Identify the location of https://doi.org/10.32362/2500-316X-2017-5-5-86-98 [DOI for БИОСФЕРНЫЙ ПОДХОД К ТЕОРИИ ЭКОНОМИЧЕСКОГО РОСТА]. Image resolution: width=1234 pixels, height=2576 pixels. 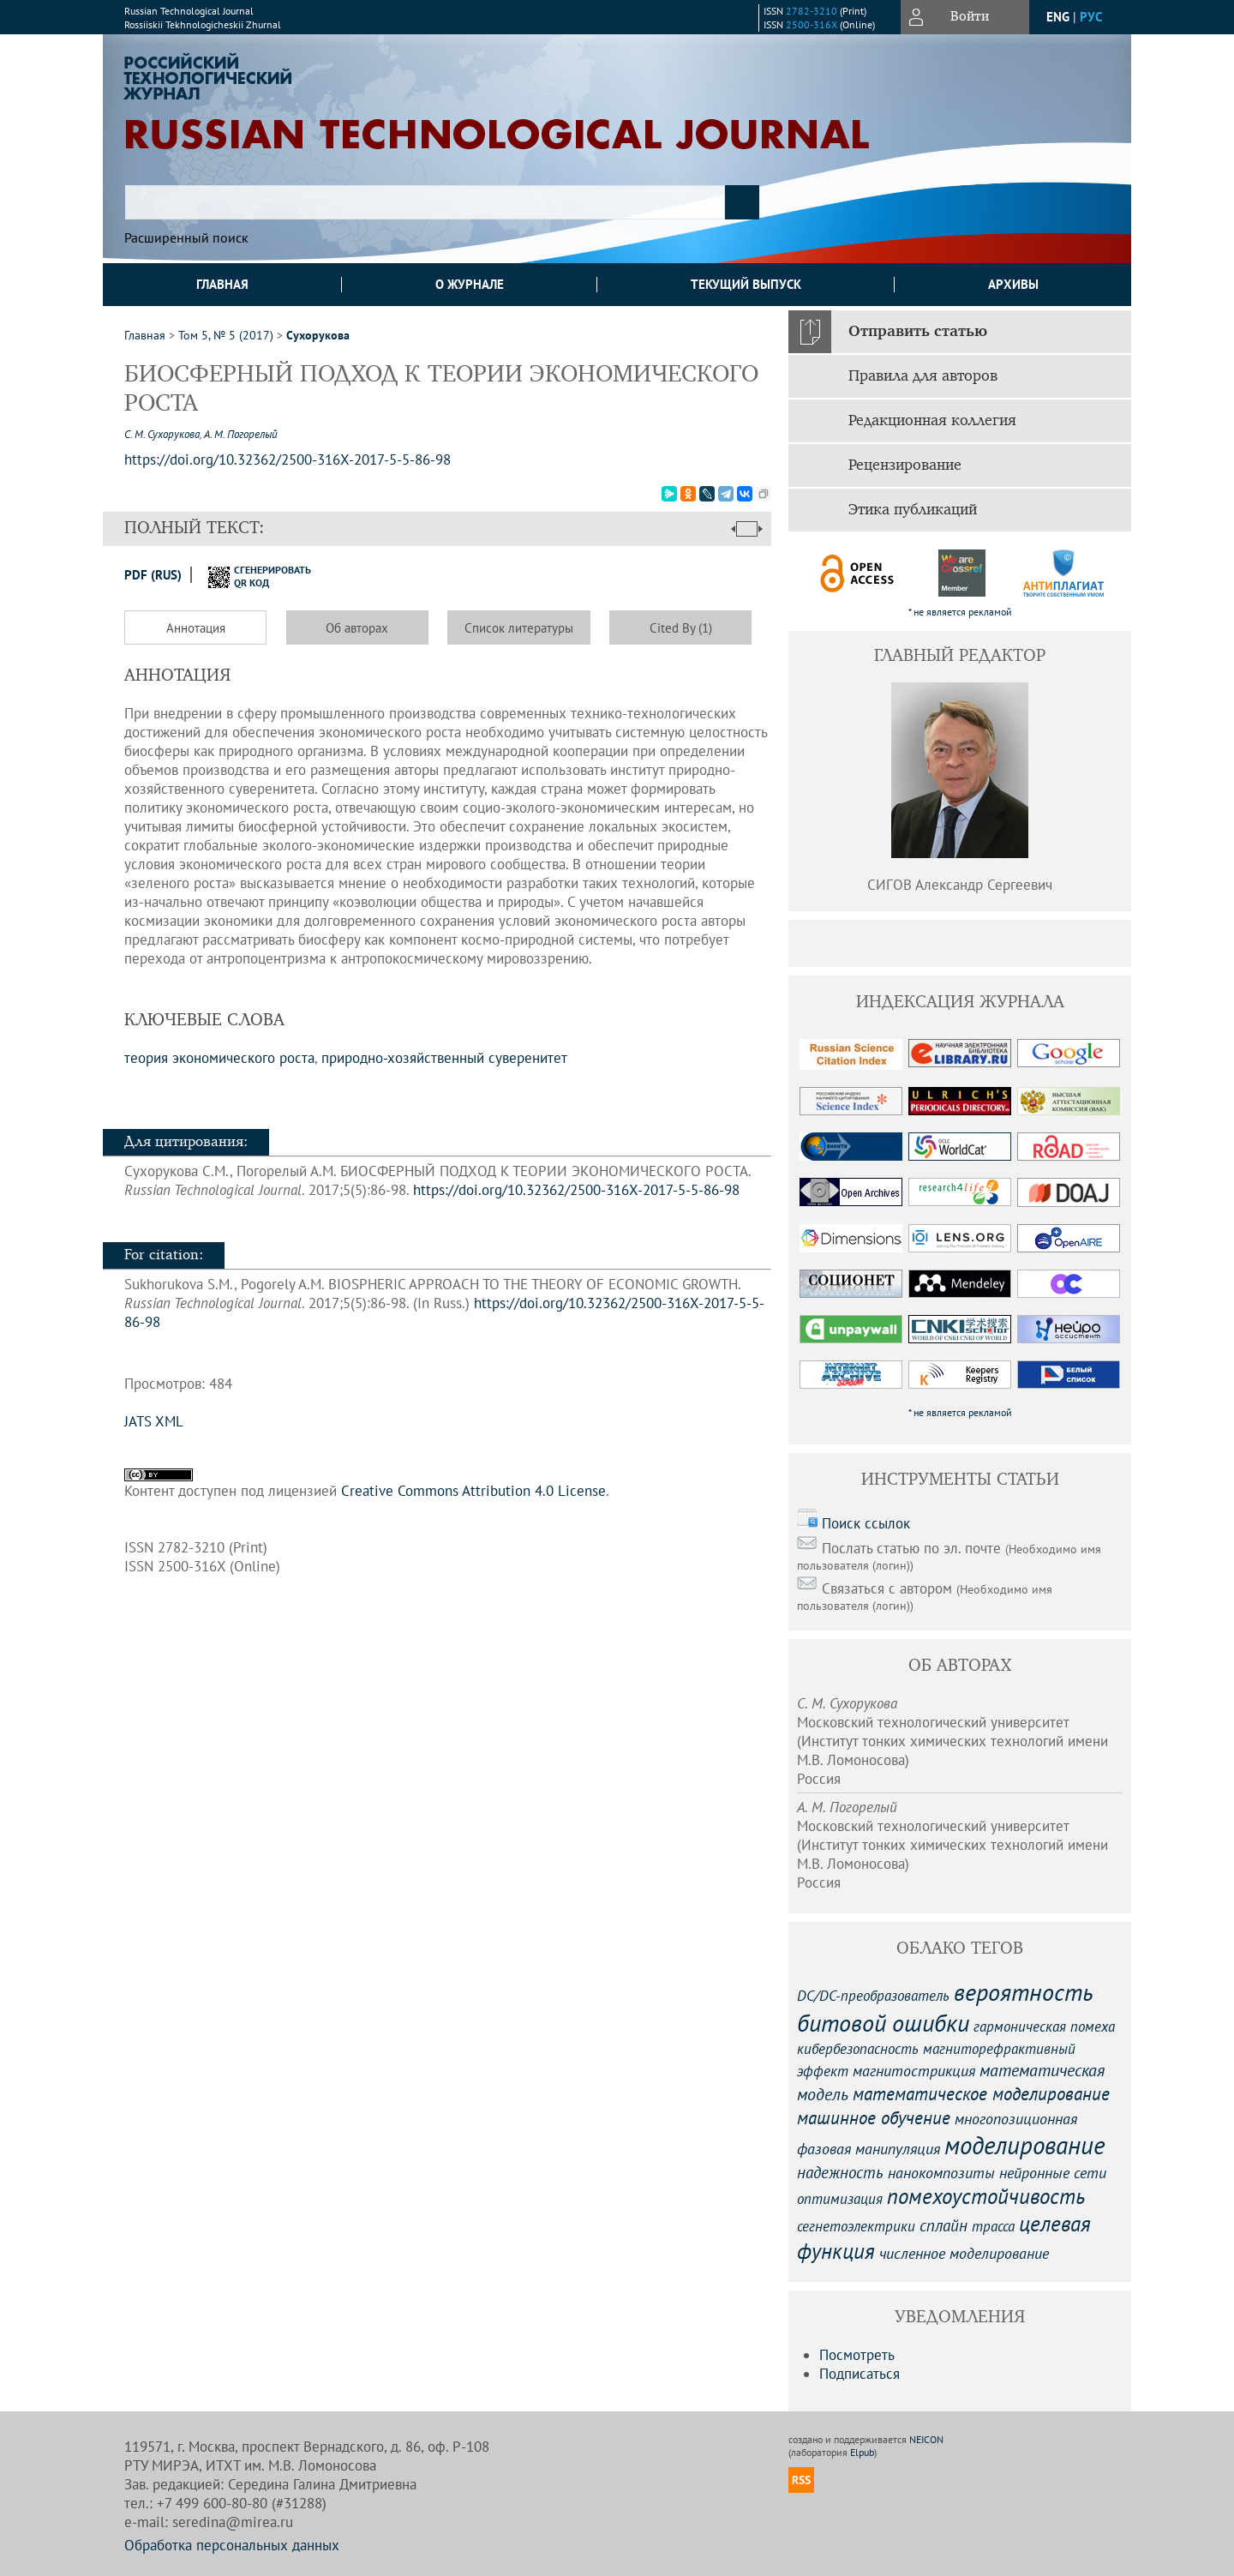
(287, 459).